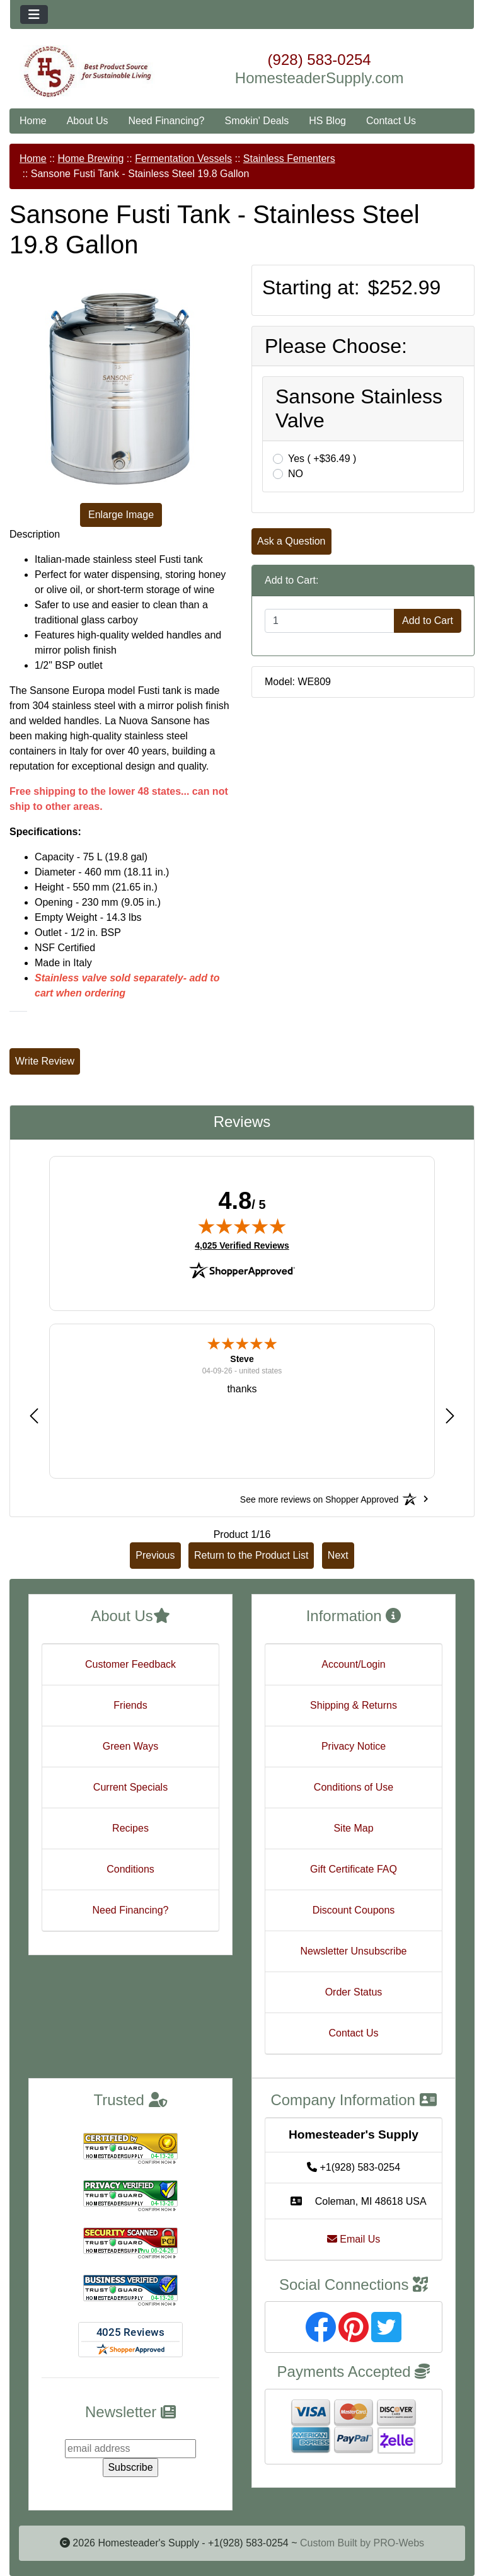 This screenshot has width=484, height=2576. I want to click on Privacy Notice, so click(353, 1746).